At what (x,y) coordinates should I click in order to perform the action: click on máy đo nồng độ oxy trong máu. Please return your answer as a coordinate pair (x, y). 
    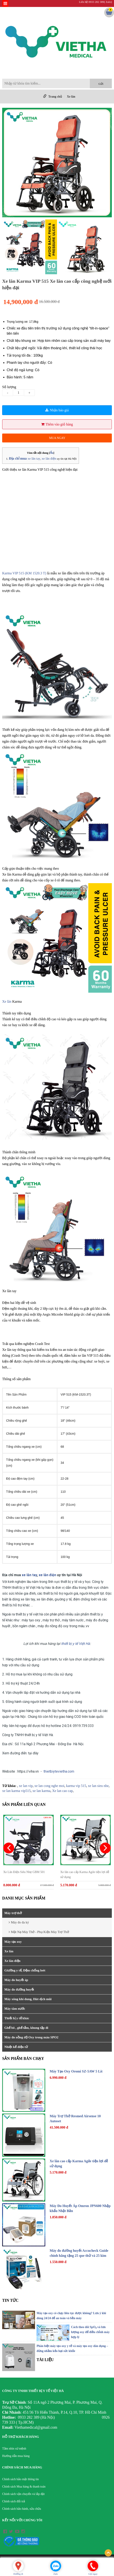
    Looking at the image, I should click on (61, 1626).